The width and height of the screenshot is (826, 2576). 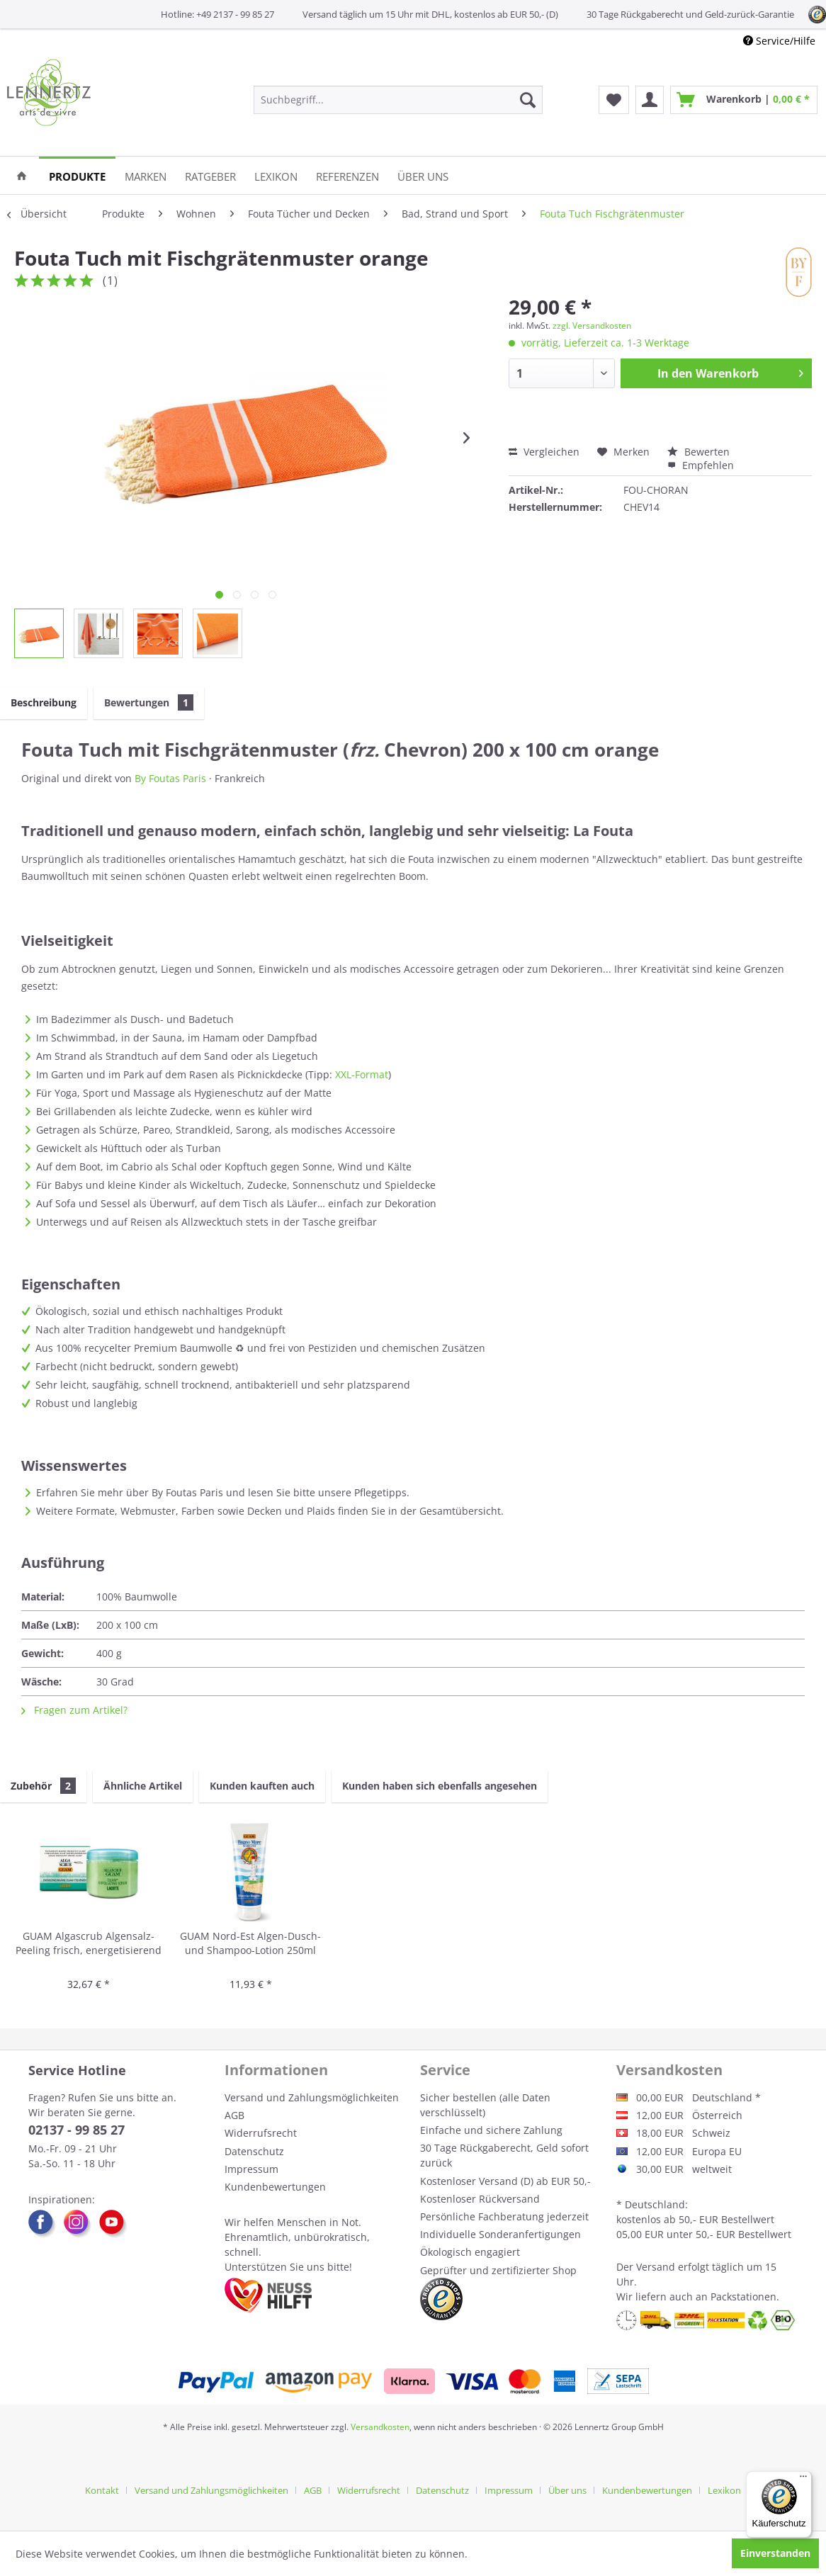 What do you see at coordinates (170, 778) in the screenshot?
I see `By Foutas Paris` at bounding box center [170, 778].